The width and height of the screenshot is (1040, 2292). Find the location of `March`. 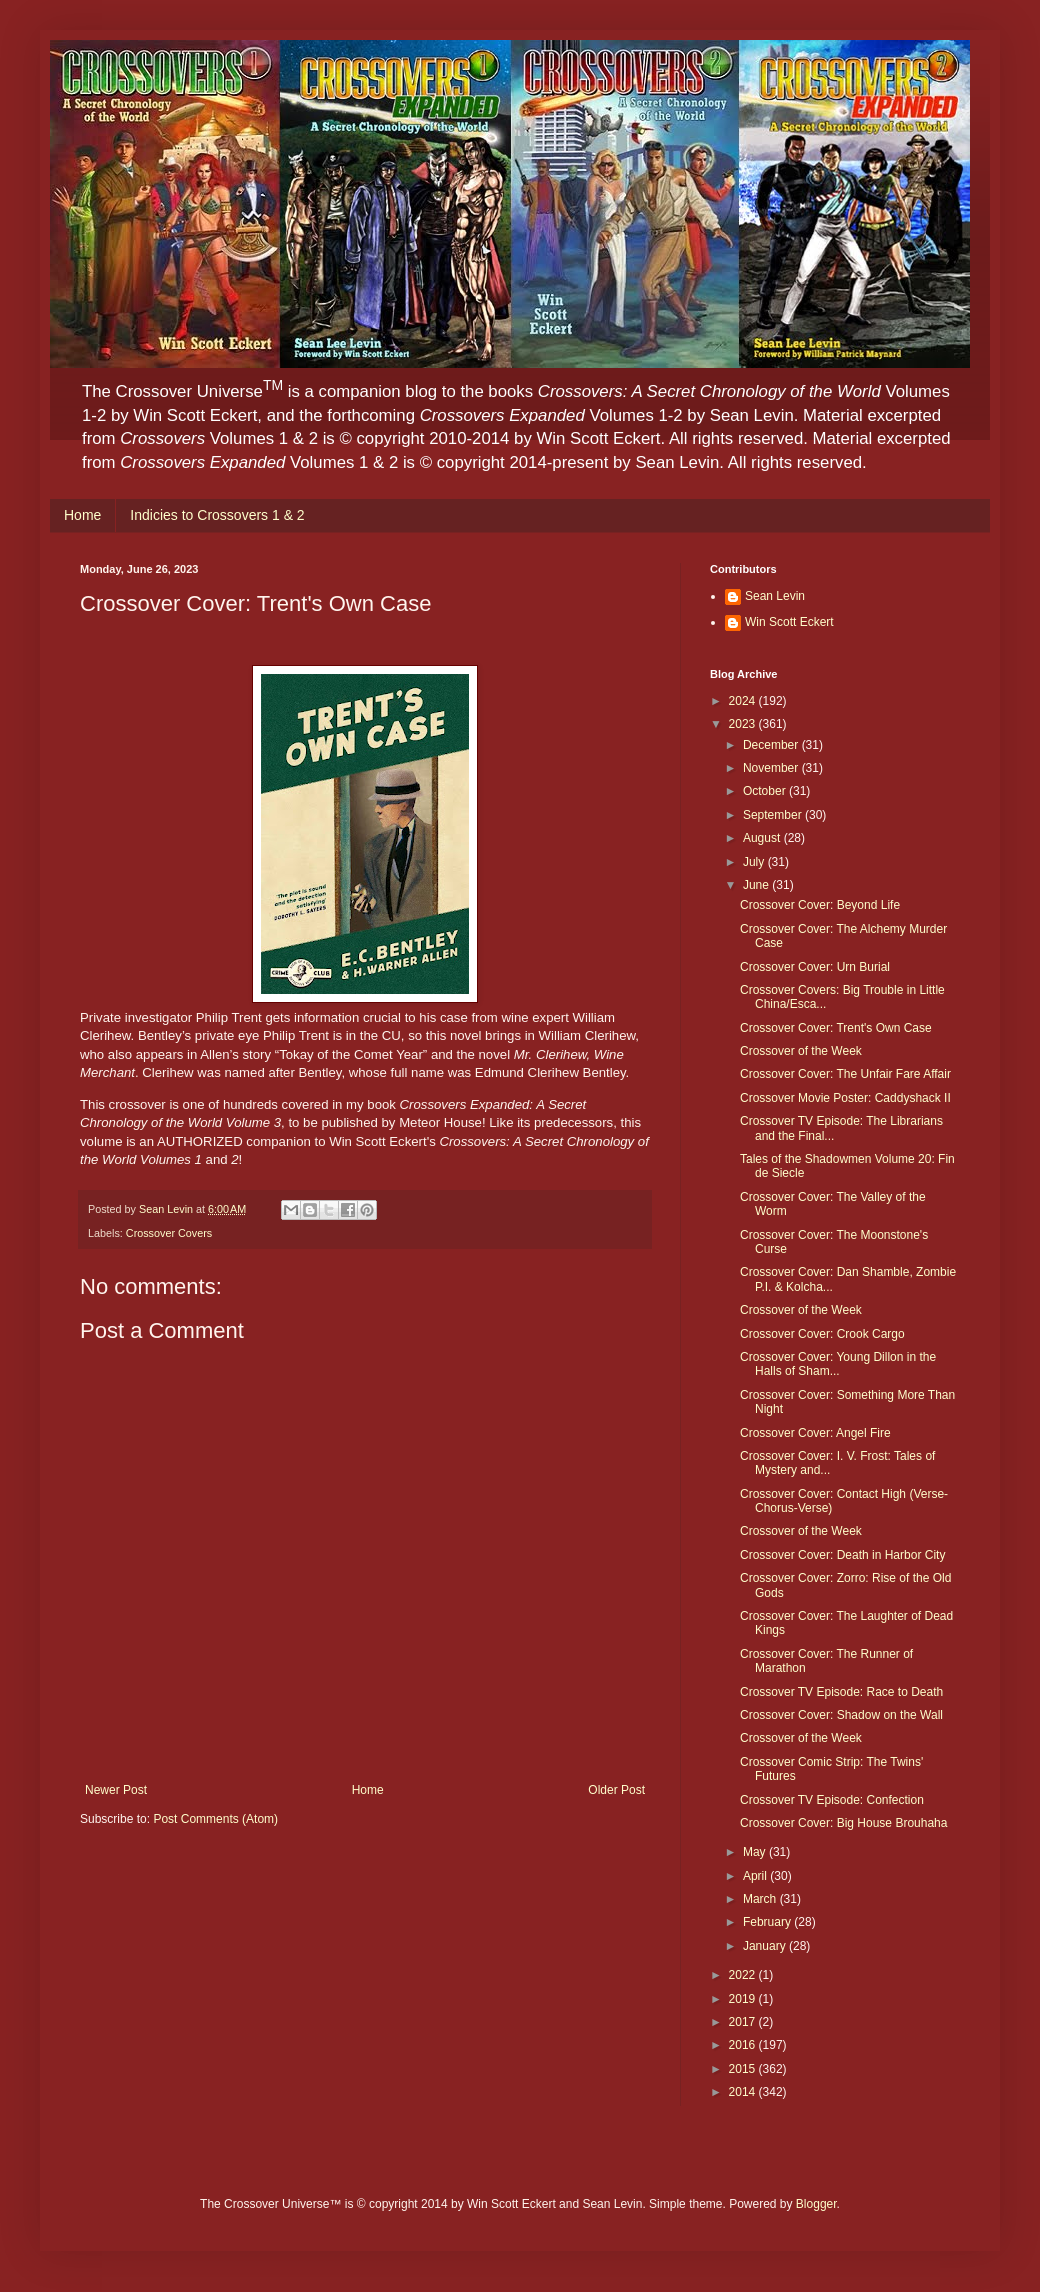

March is located at coordinates (761, 1899).